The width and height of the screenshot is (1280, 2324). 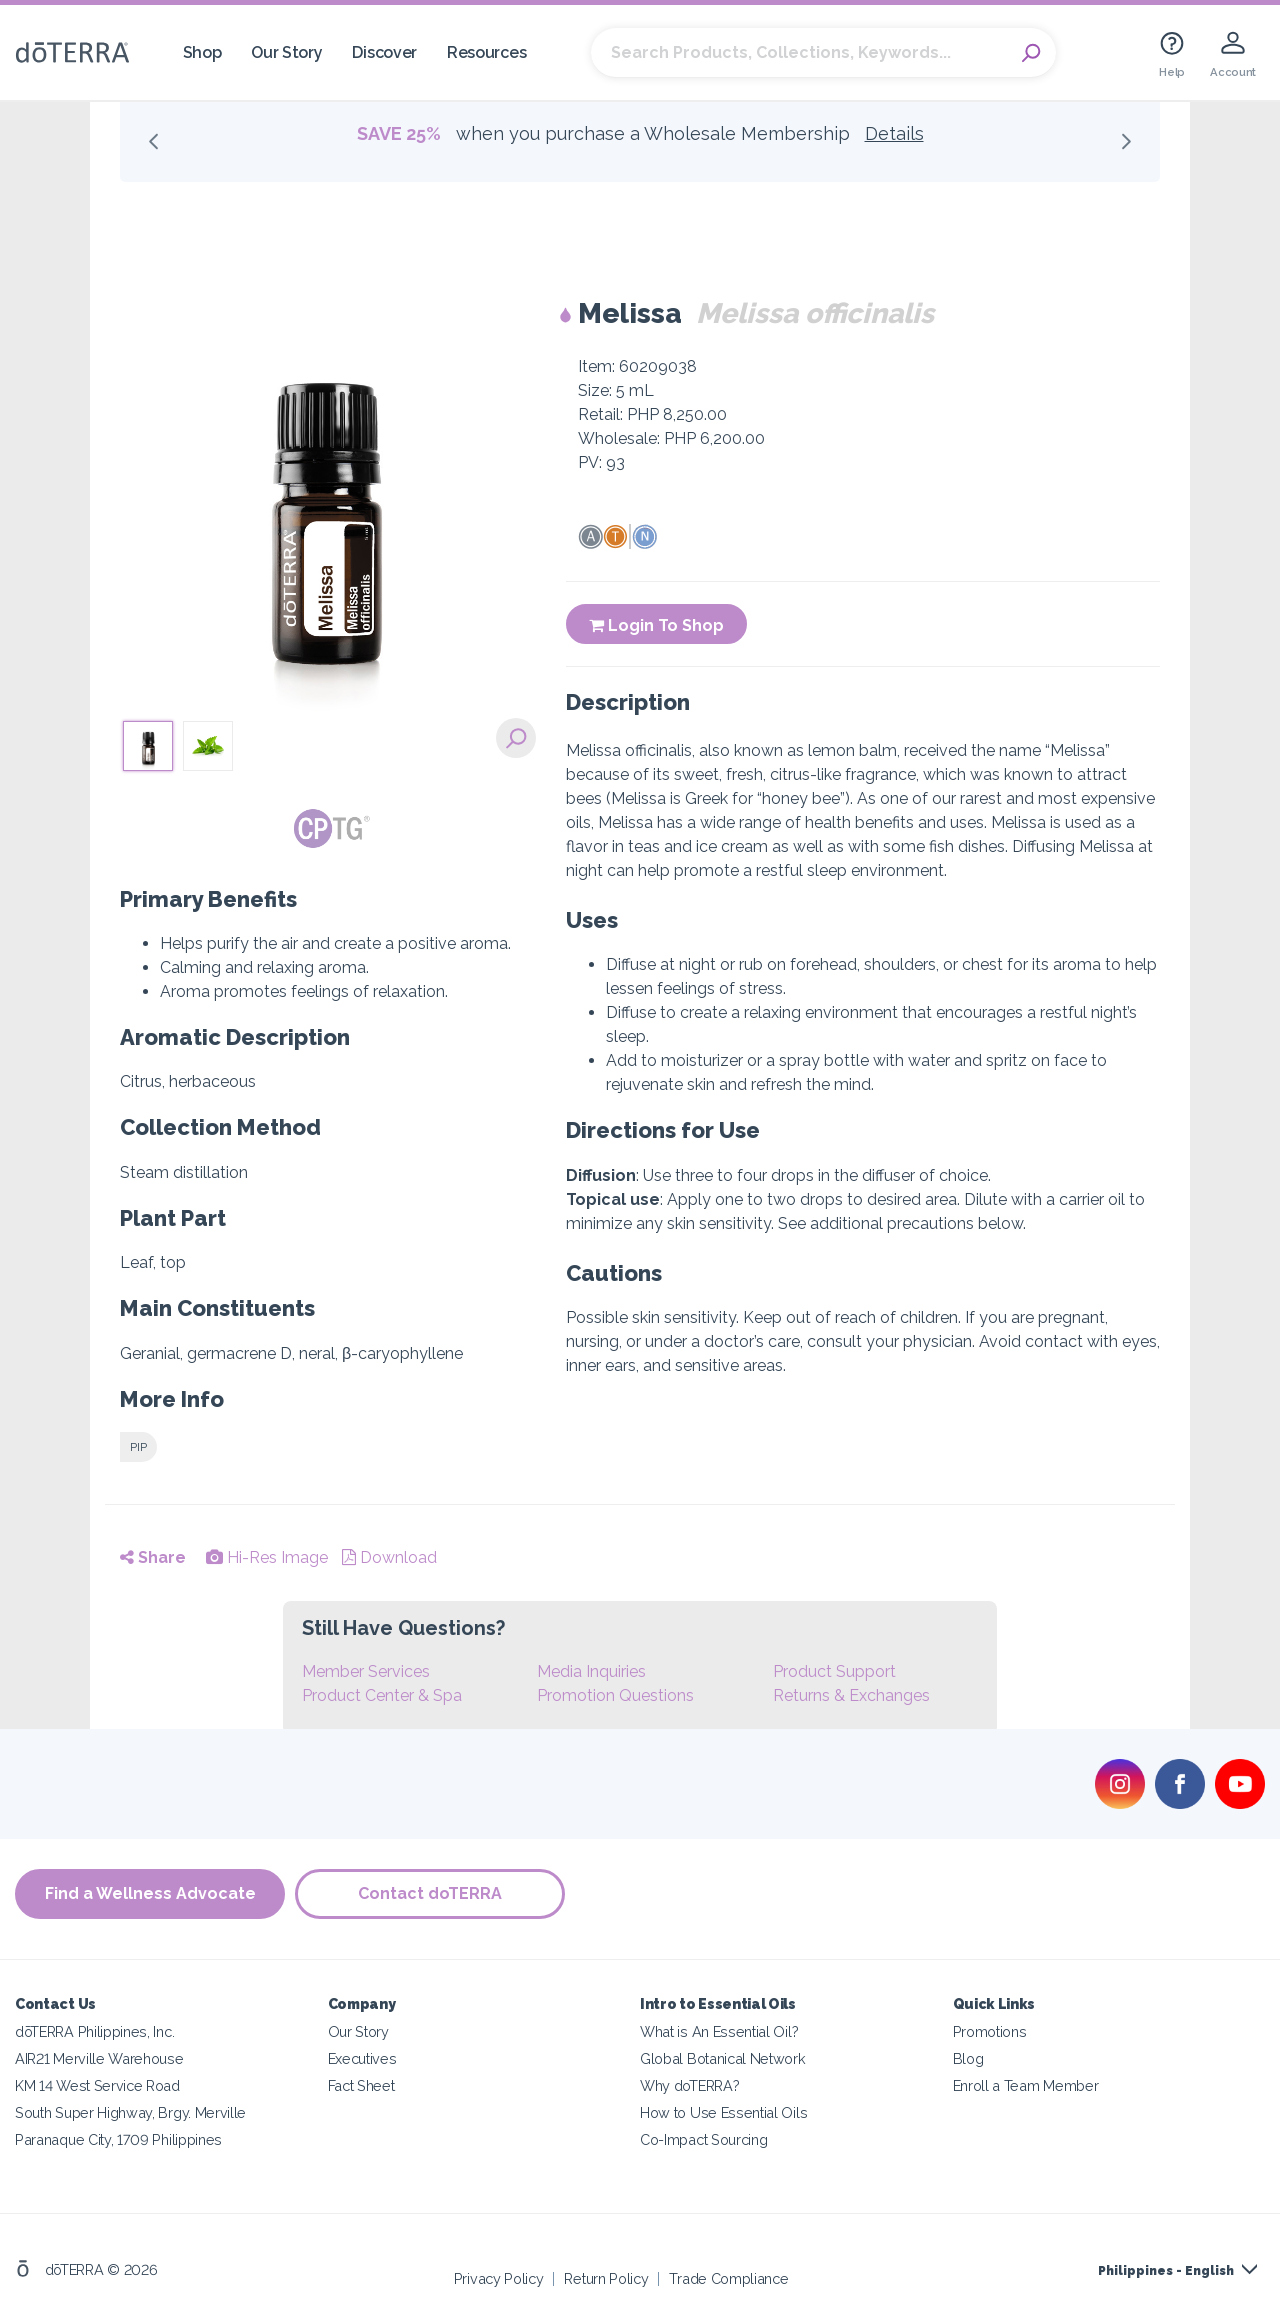 I want to click on Promotion Questions, so click(x=615, y=1695).